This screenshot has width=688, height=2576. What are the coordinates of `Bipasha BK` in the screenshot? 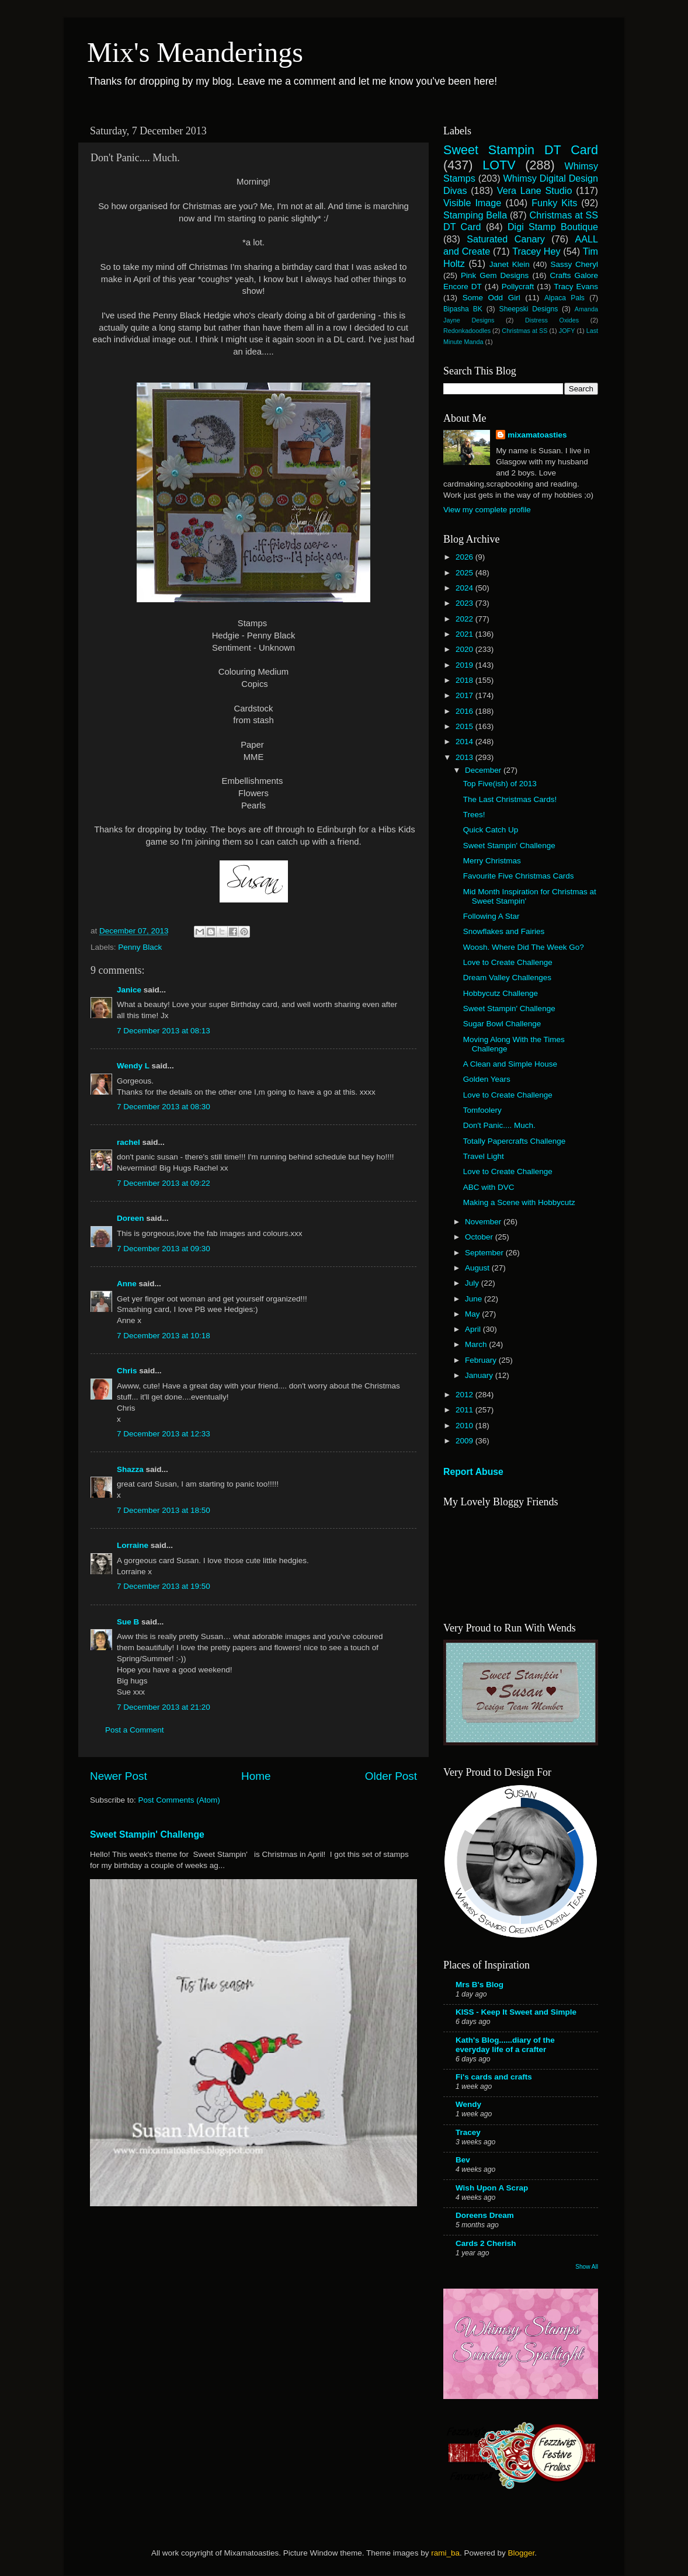 It's located at (462, 309).